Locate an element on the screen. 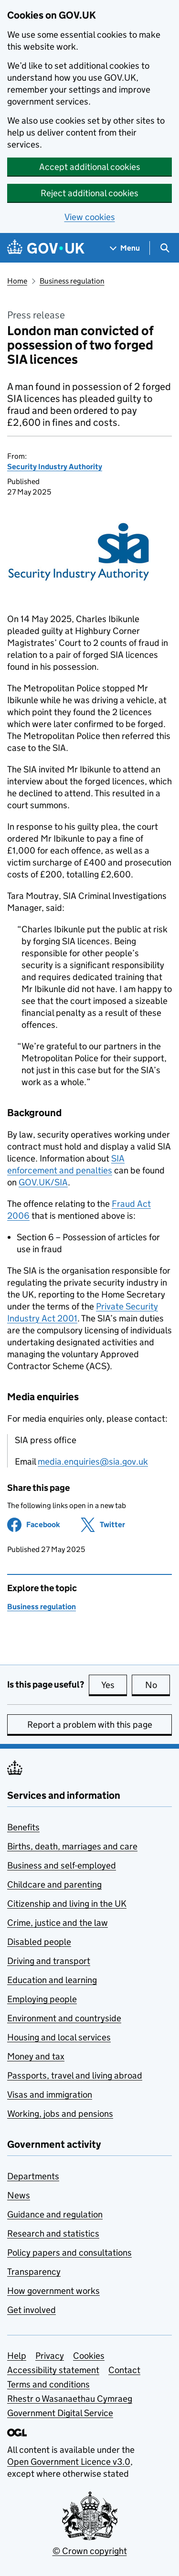 The width and height of the screenshot is (179, 2576). News is located at coordinates (18, 2195).